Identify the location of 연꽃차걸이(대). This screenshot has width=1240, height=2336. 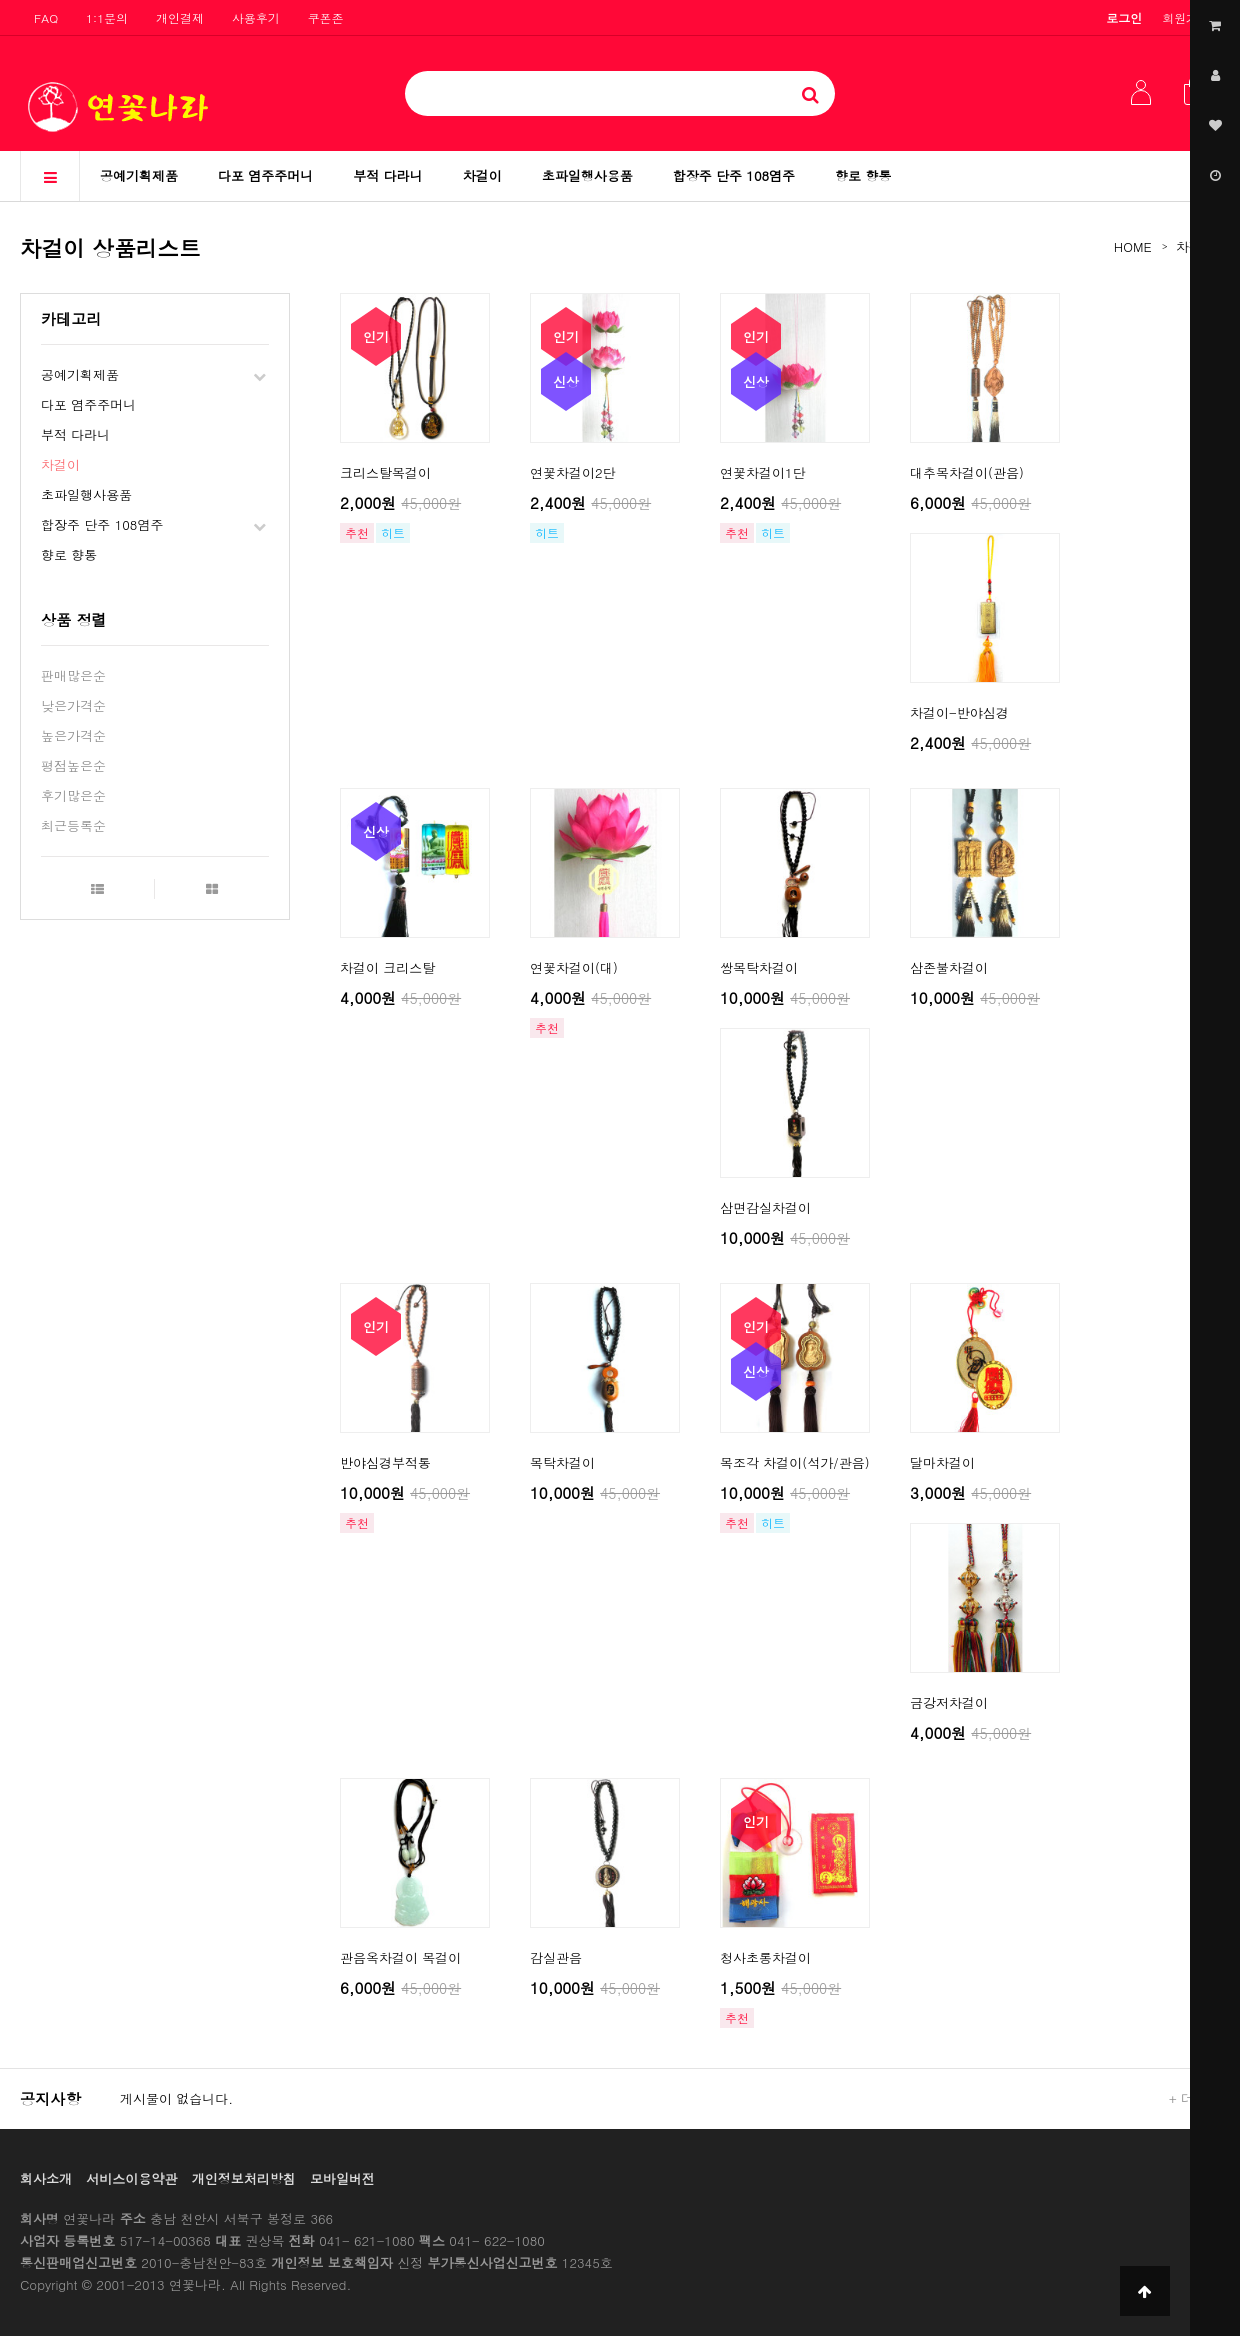
(574, 967).